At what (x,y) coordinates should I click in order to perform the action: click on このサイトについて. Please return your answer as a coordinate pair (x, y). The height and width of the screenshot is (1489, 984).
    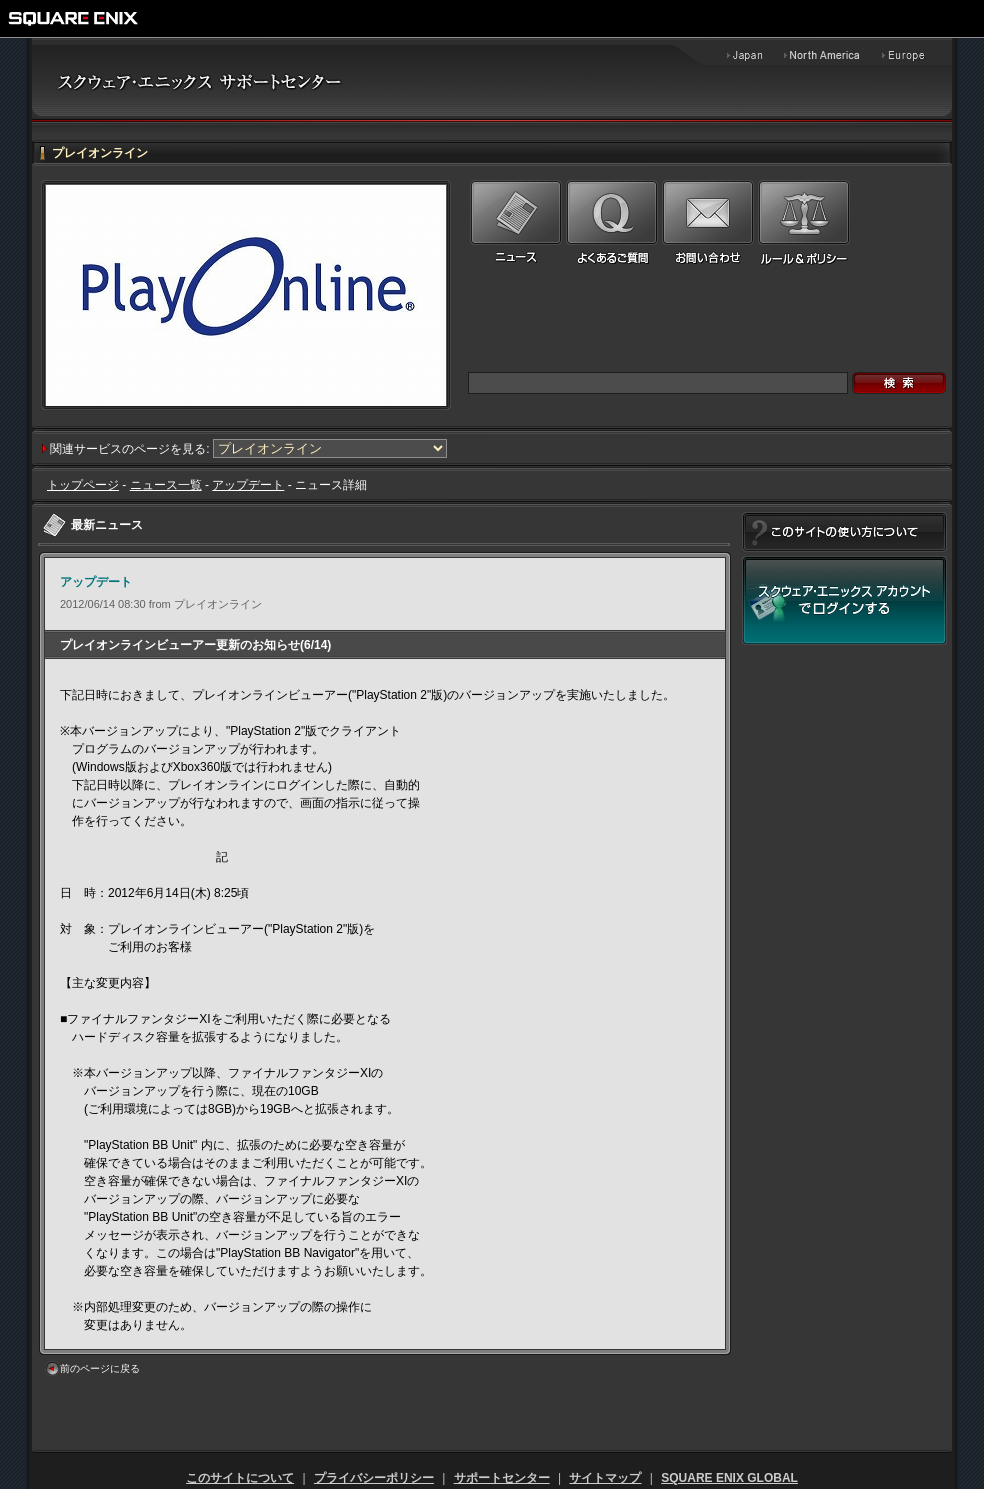
    Looking at the image, I should click on (240, 1478).